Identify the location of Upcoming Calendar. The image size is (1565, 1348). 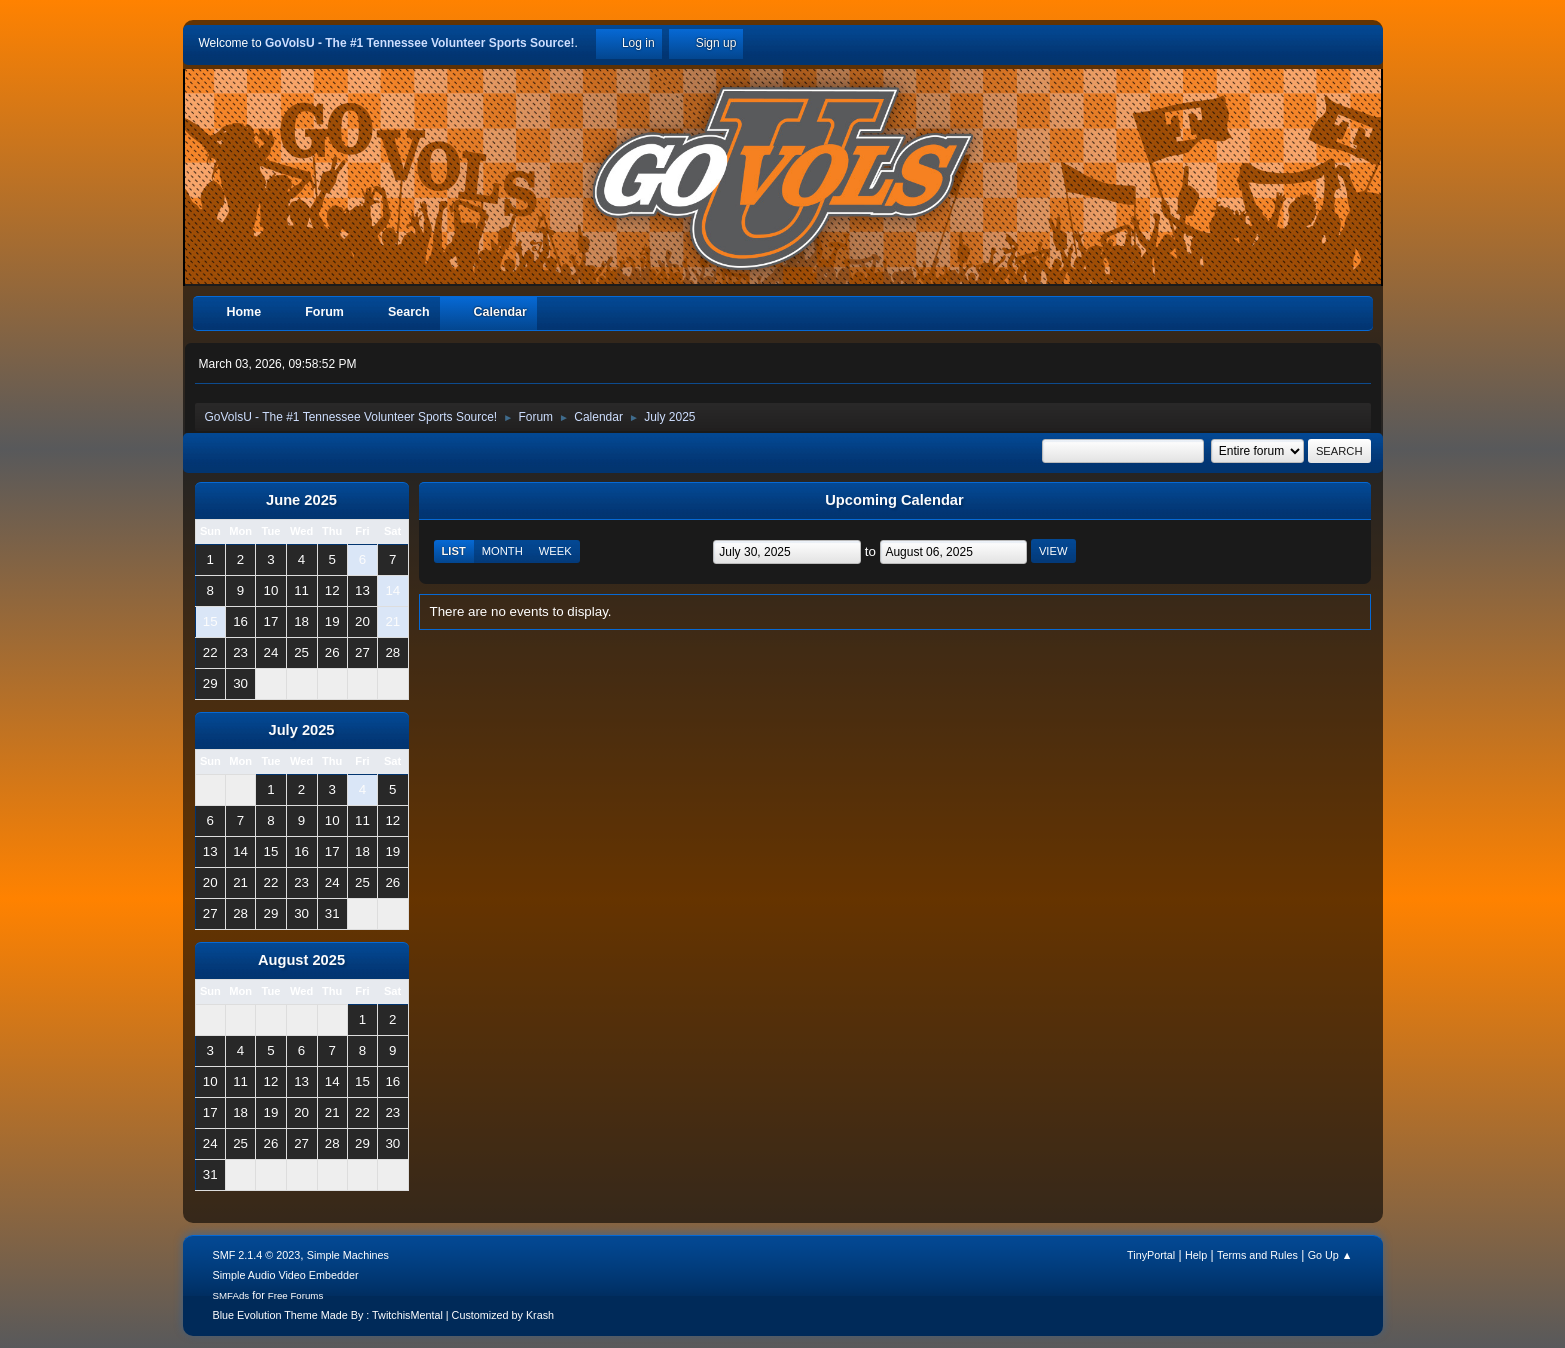
(894, 500).